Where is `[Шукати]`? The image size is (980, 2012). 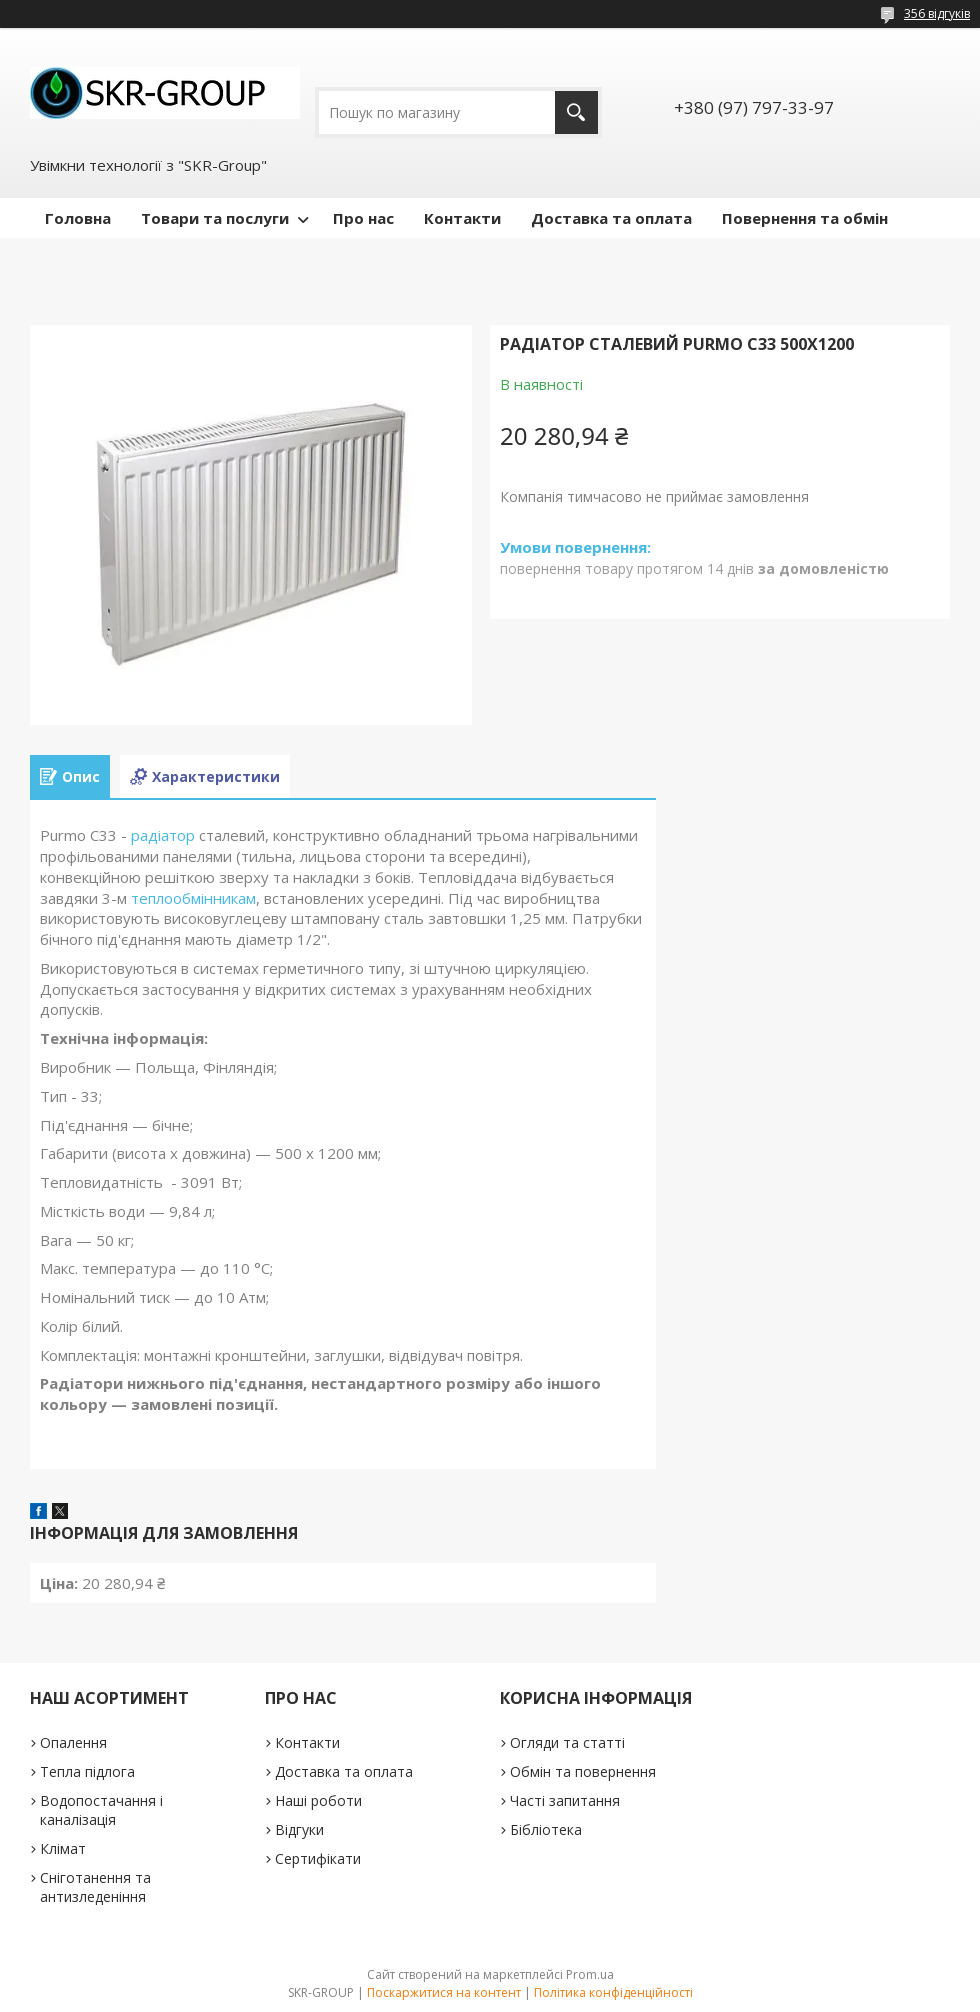 [Шукати] is located at coordinates (576, 112).